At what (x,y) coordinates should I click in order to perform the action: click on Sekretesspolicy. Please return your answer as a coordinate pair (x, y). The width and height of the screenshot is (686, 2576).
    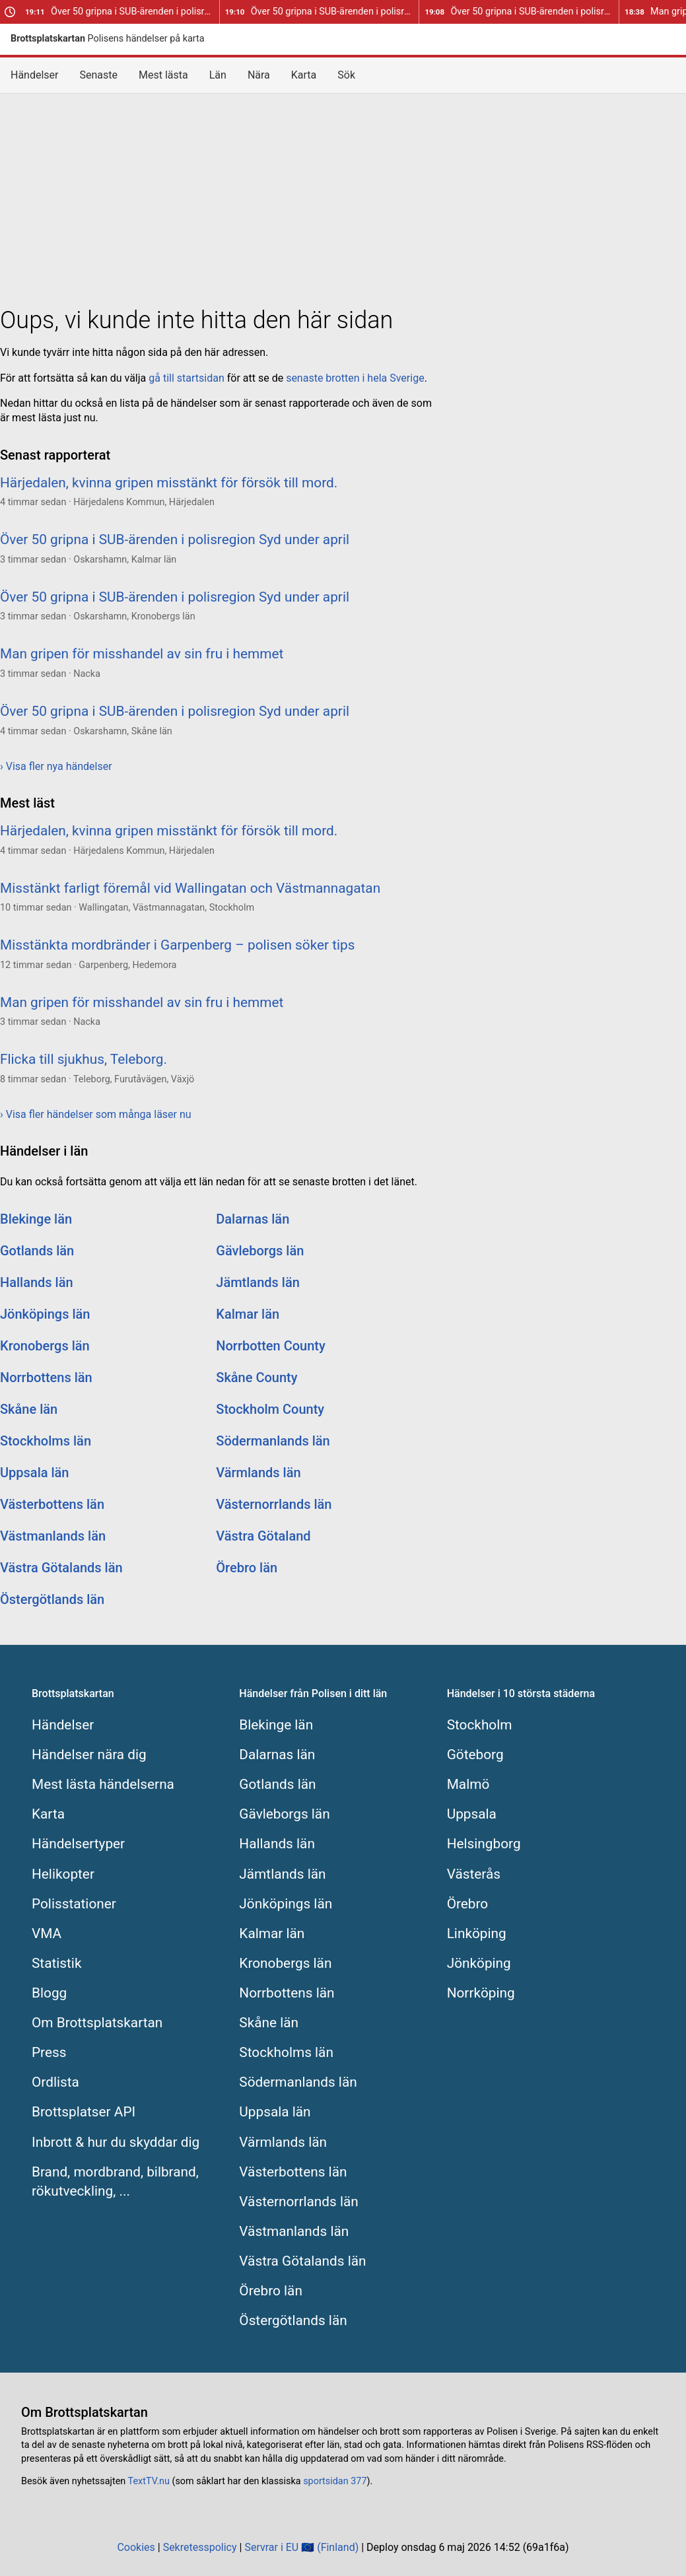
    Looking at the image, I should click on (200, 2547).